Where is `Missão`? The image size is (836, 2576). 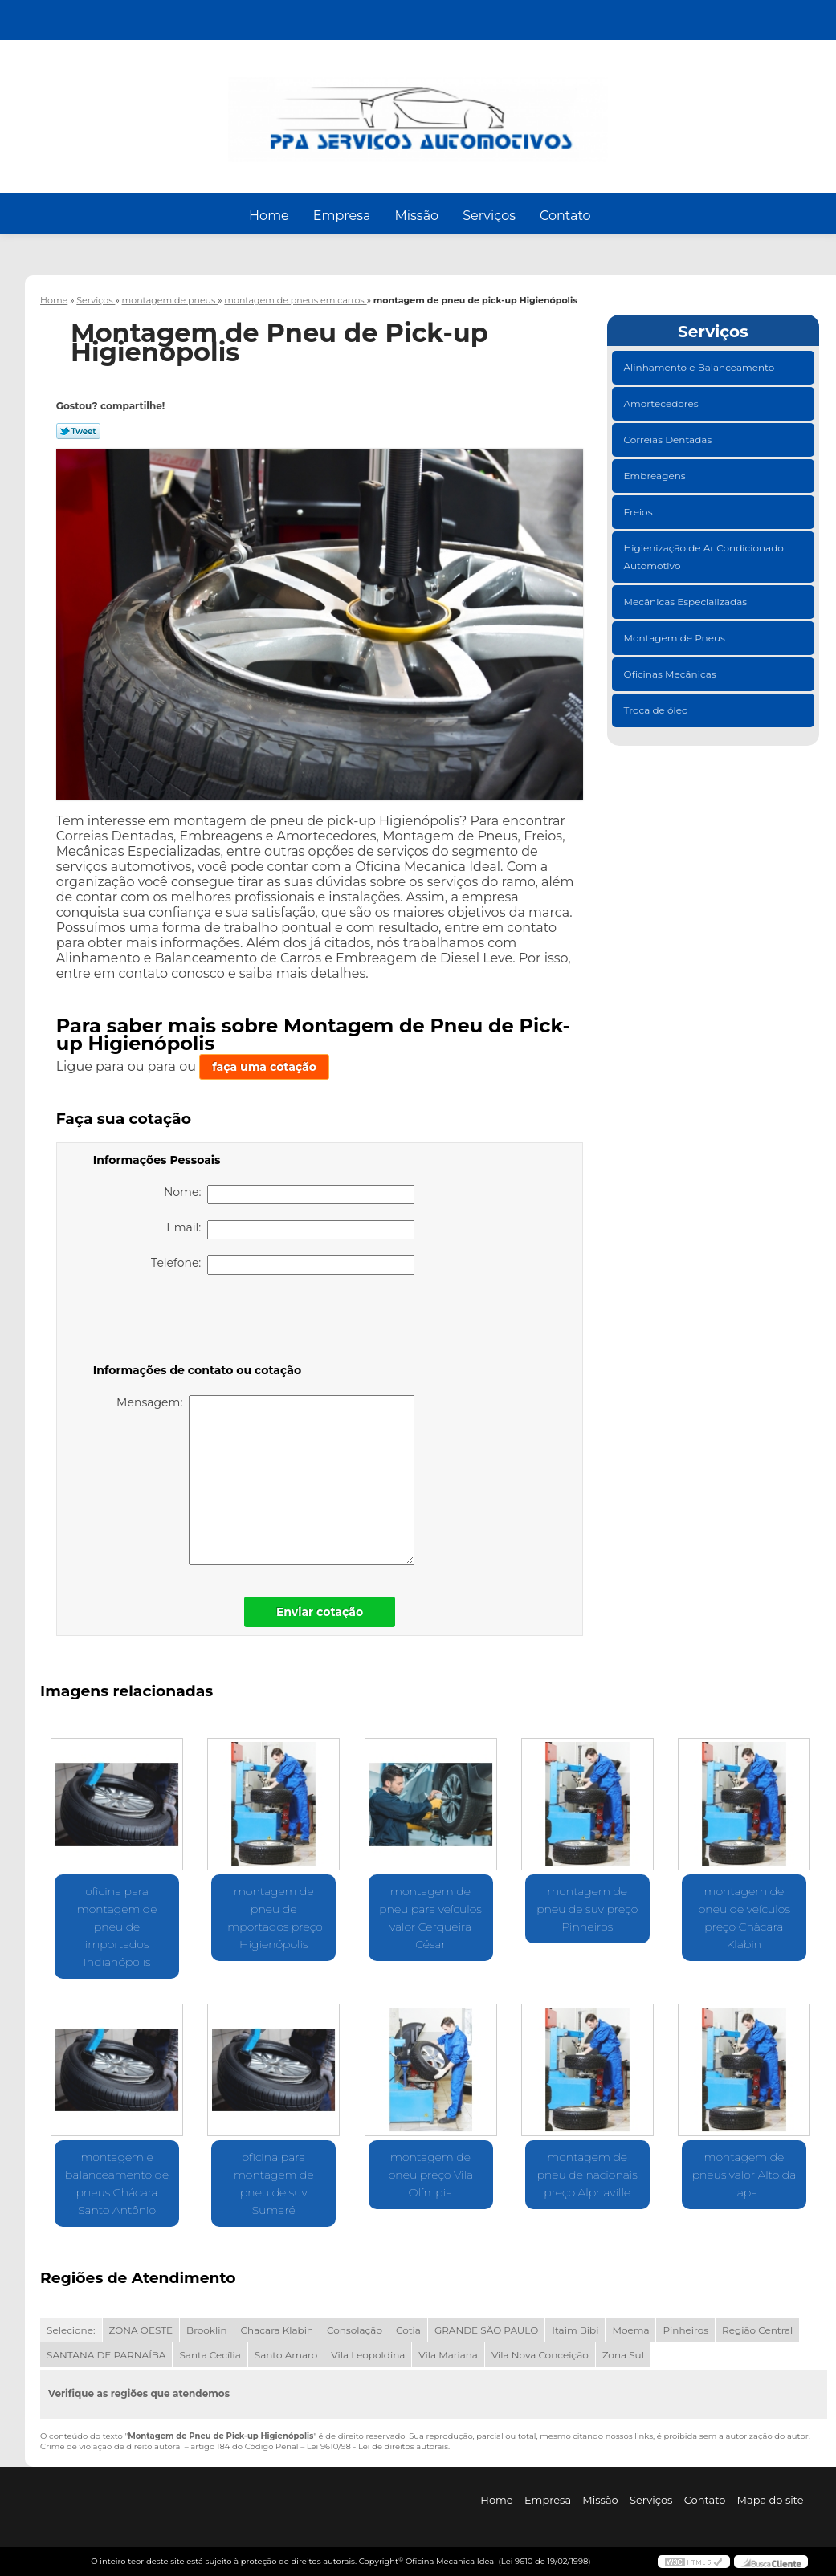 Missão is located at coordinates (416, 215).